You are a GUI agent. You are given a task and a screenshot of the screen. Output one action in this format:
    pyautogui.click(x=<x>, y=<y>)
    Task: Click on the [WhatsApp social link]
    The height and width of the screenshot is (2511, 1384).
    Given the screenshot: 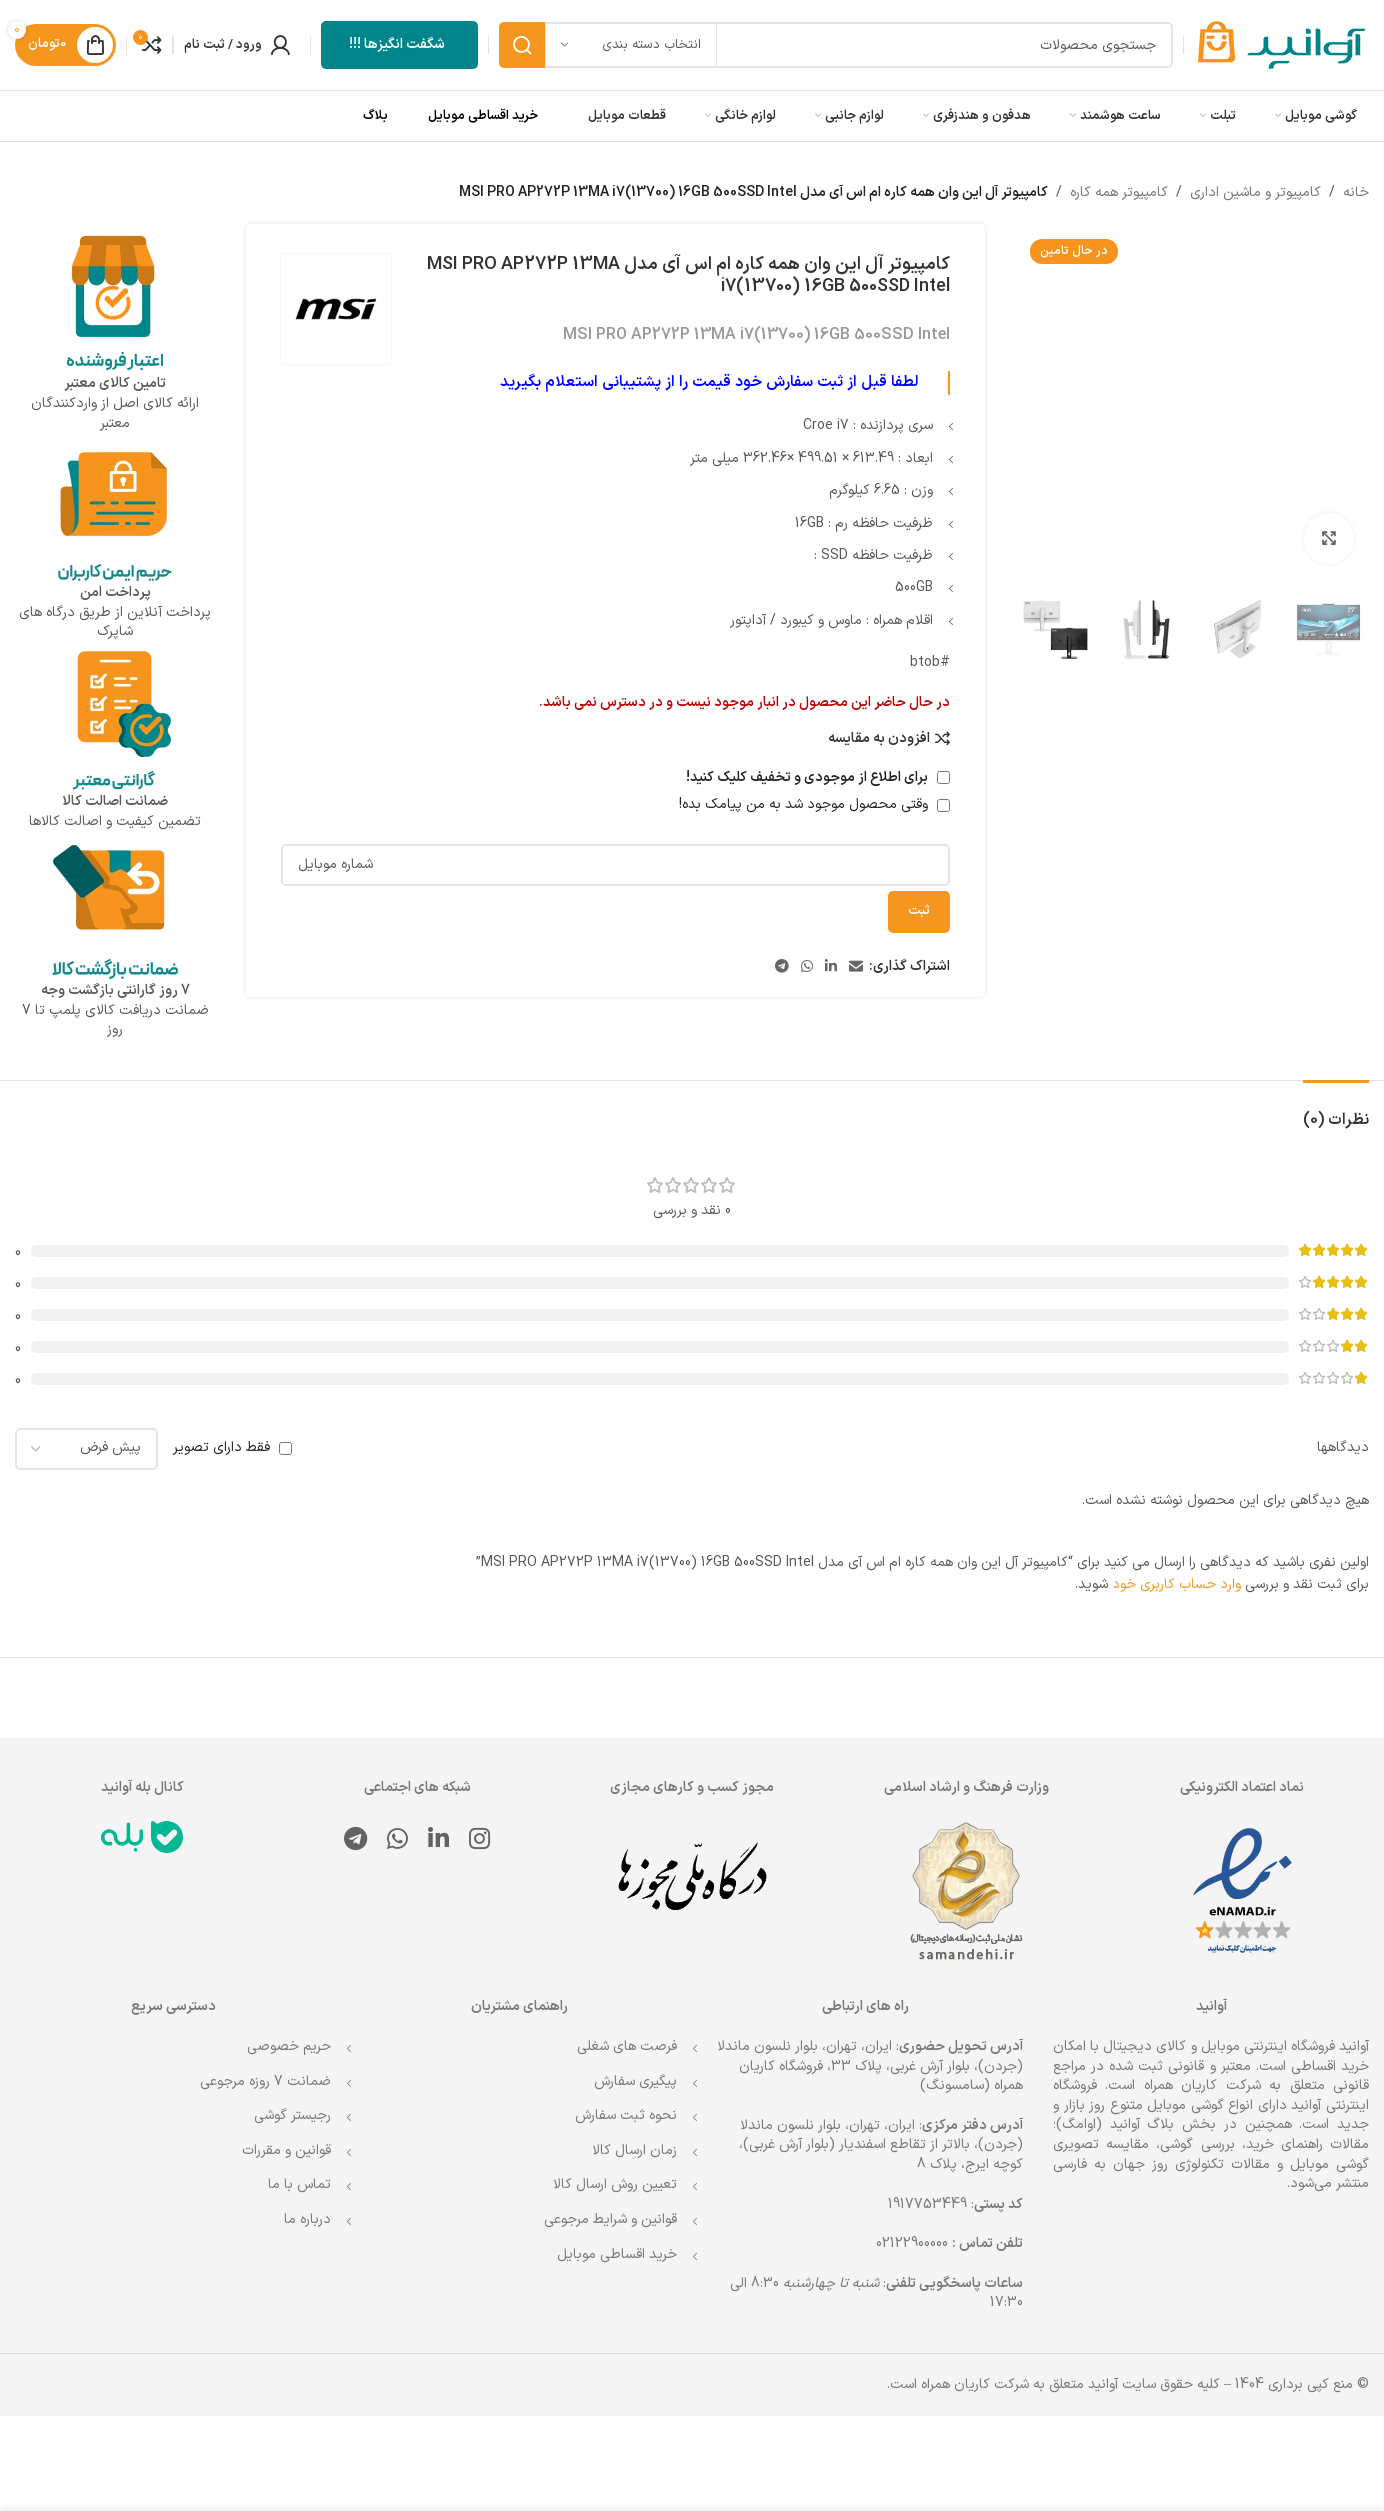 What is the action you would take?
    pyautogui.click(x=807, y=967)
    